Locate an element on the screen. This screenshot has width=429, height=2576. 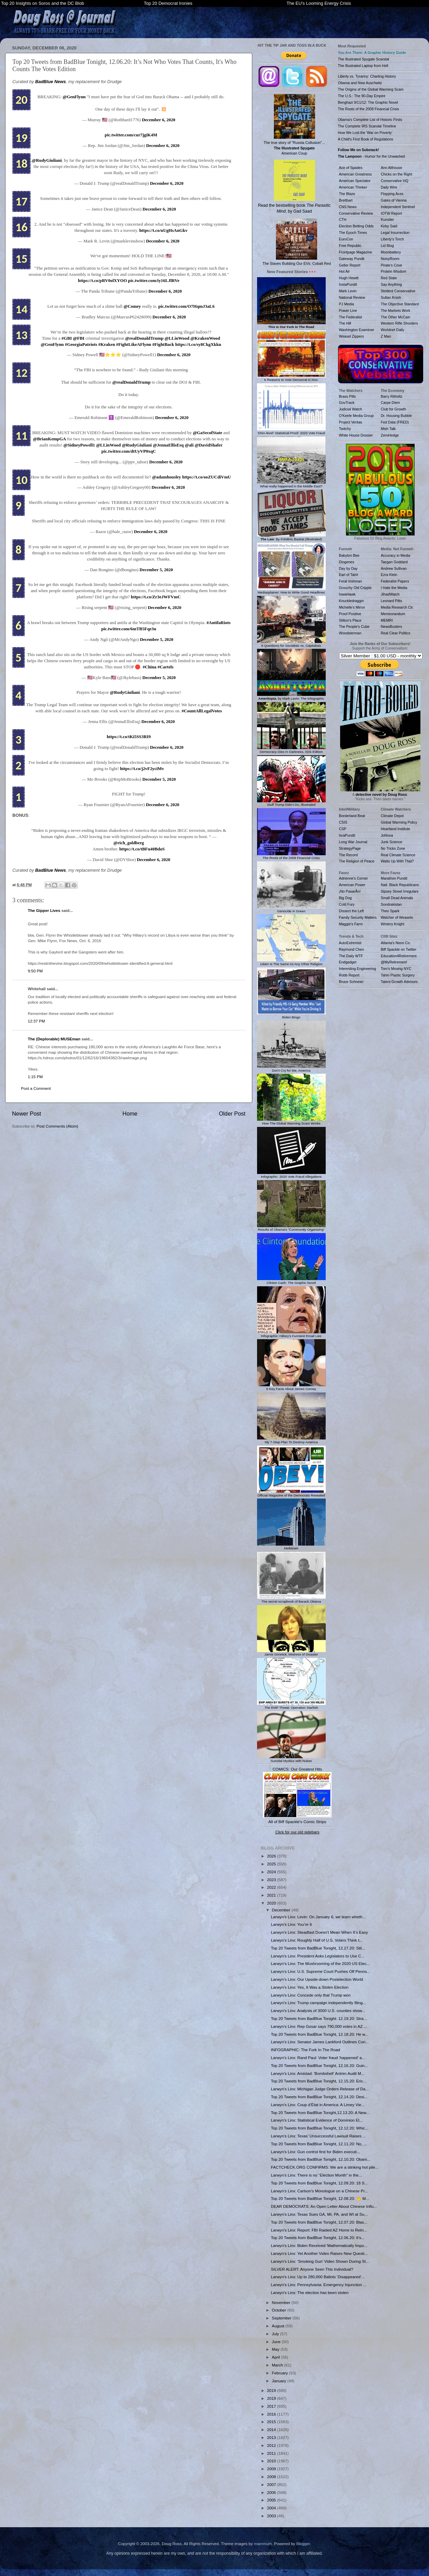
The U.S.: The 90-Day Empire is located at coordinates (361, 96).